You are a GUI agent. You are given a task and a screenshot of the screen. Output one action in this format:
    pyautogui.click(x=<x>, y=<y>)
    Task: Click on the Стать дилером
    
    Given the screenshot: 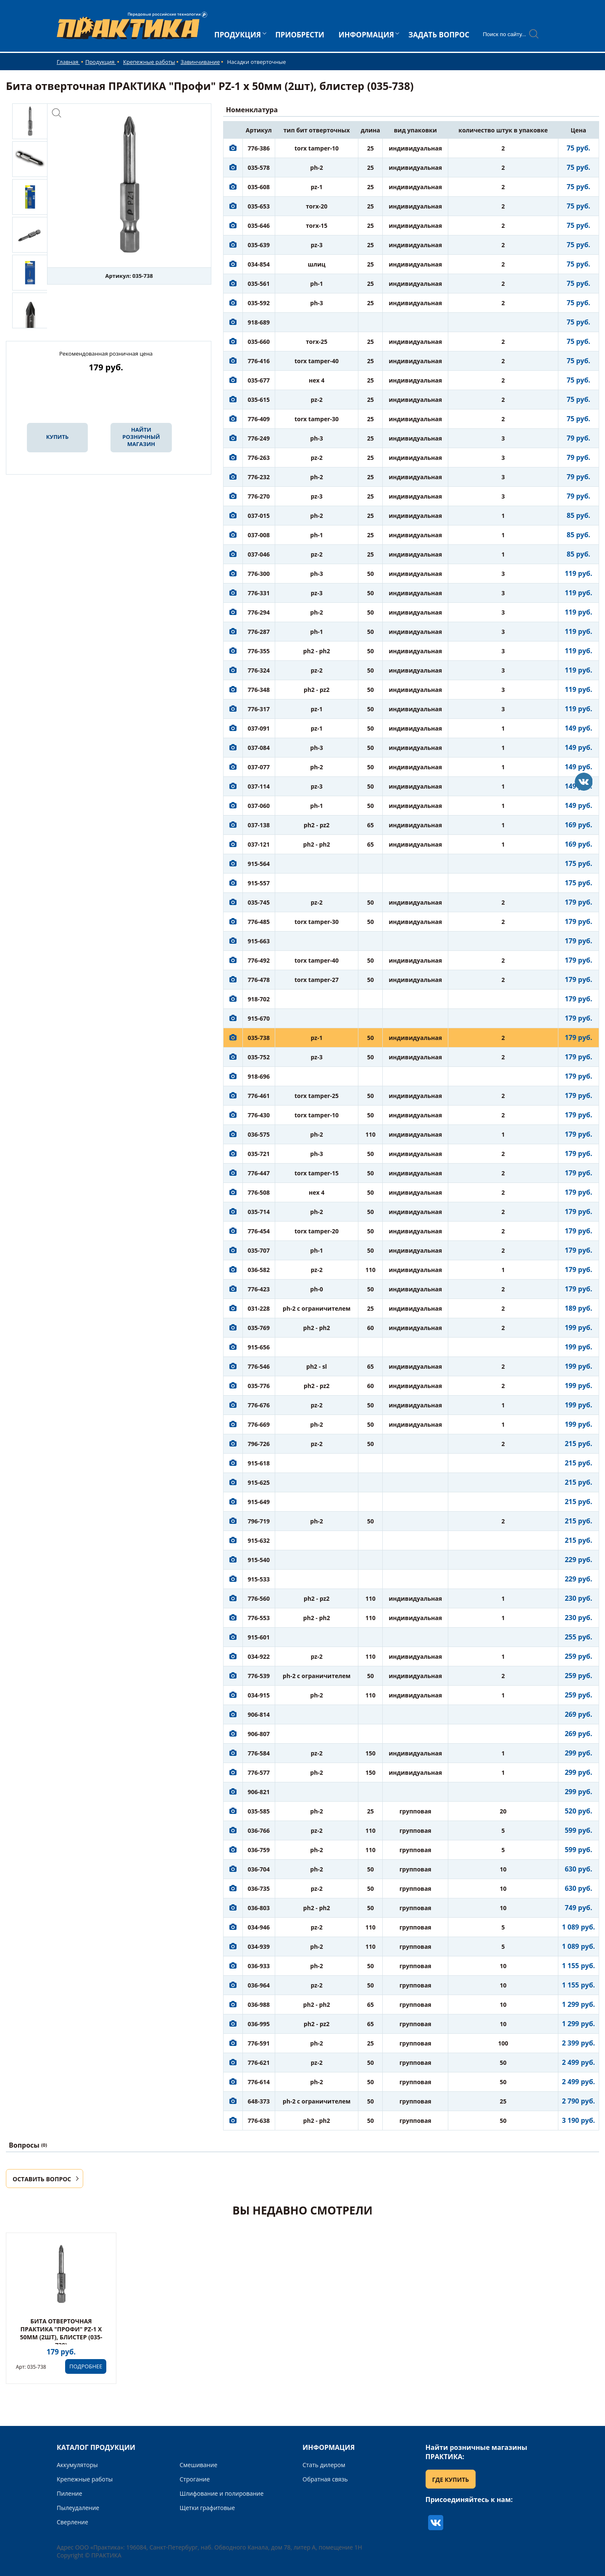 What is the action you would take?
    pyautogui.click(x=323, y=2465)
    